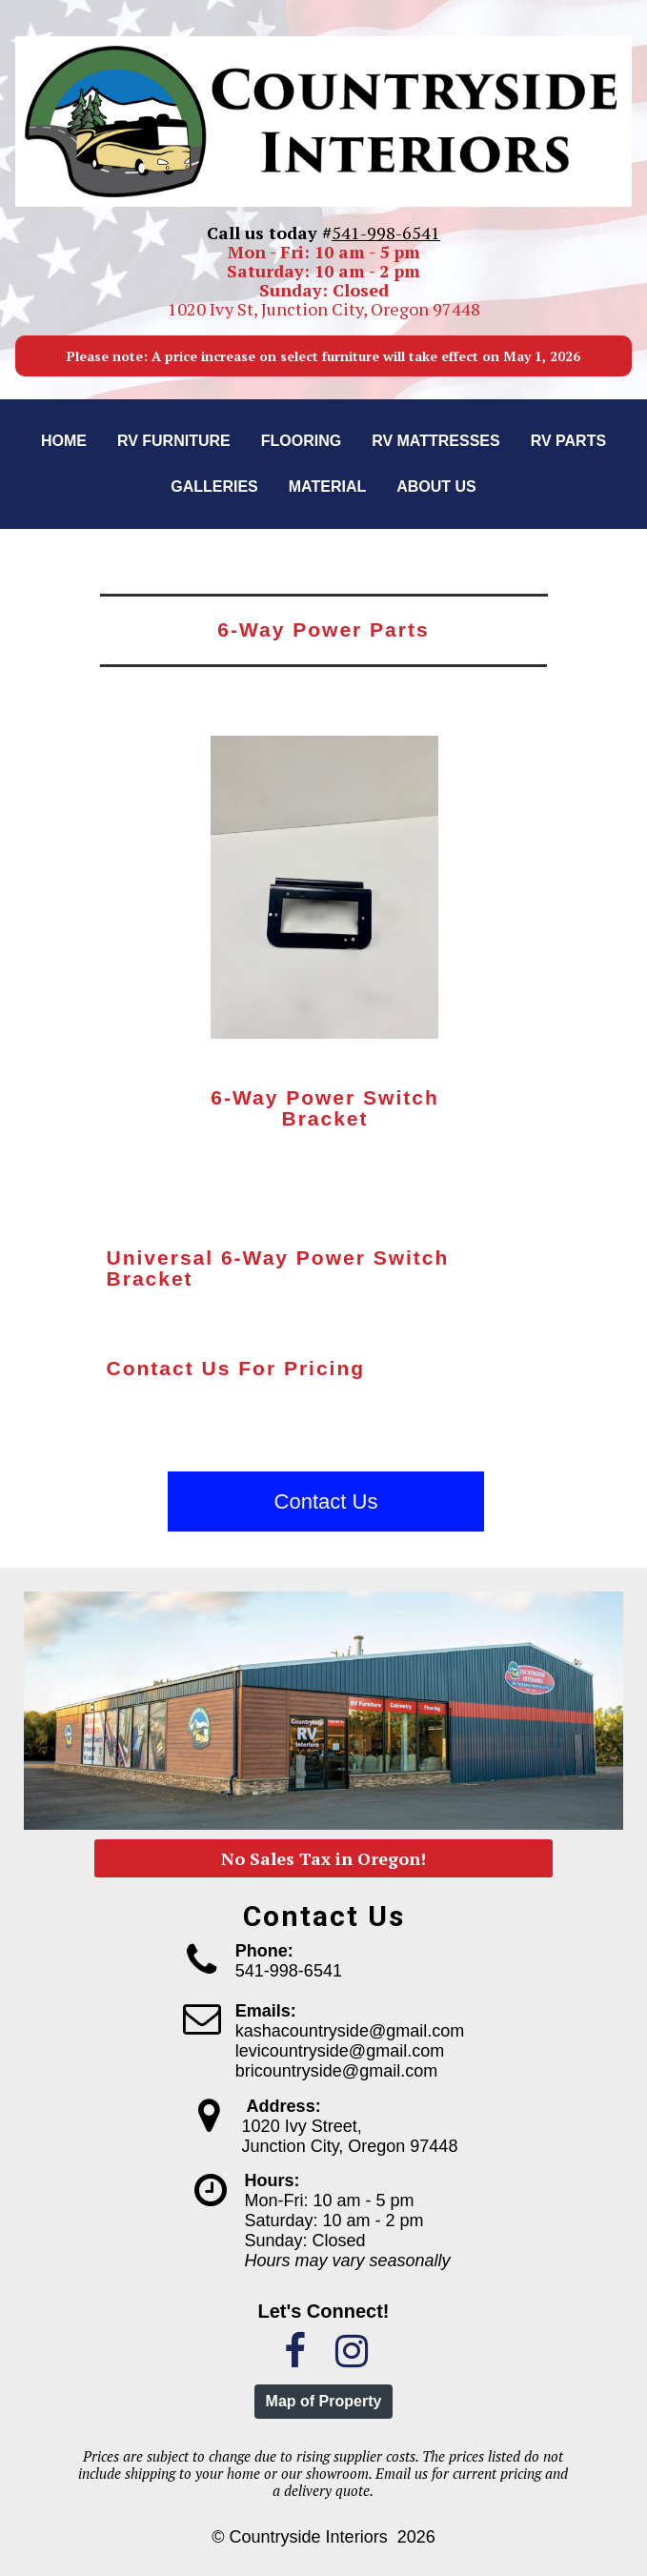 Image resolution: width=647 pixels, height=2576 pixels. I want to click on RV Parts, so click(568, 441).